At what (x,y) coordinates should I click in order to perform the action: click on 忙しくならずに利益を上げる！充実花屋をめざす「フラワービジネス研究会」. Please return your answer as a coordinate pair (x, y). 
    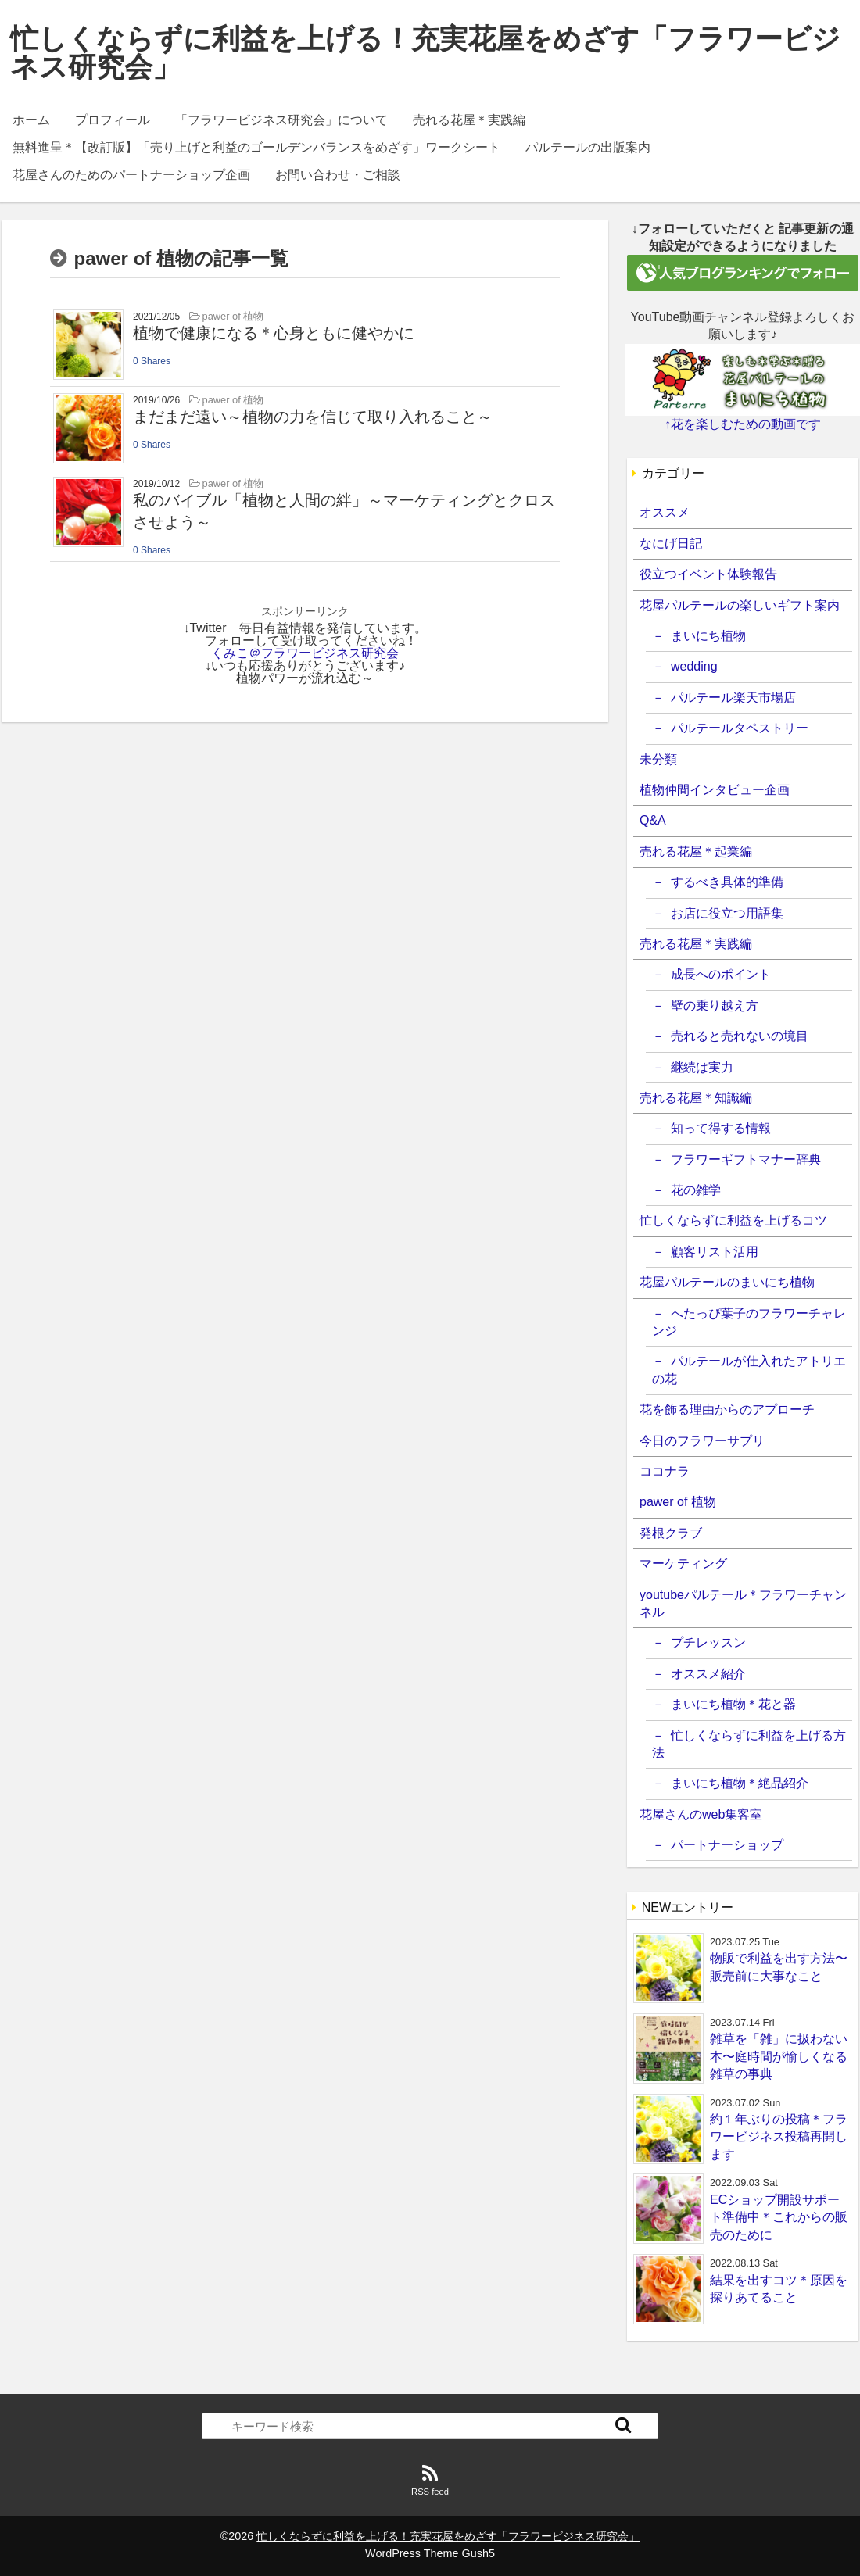
    Looking at the image, I should click on (425, 53).